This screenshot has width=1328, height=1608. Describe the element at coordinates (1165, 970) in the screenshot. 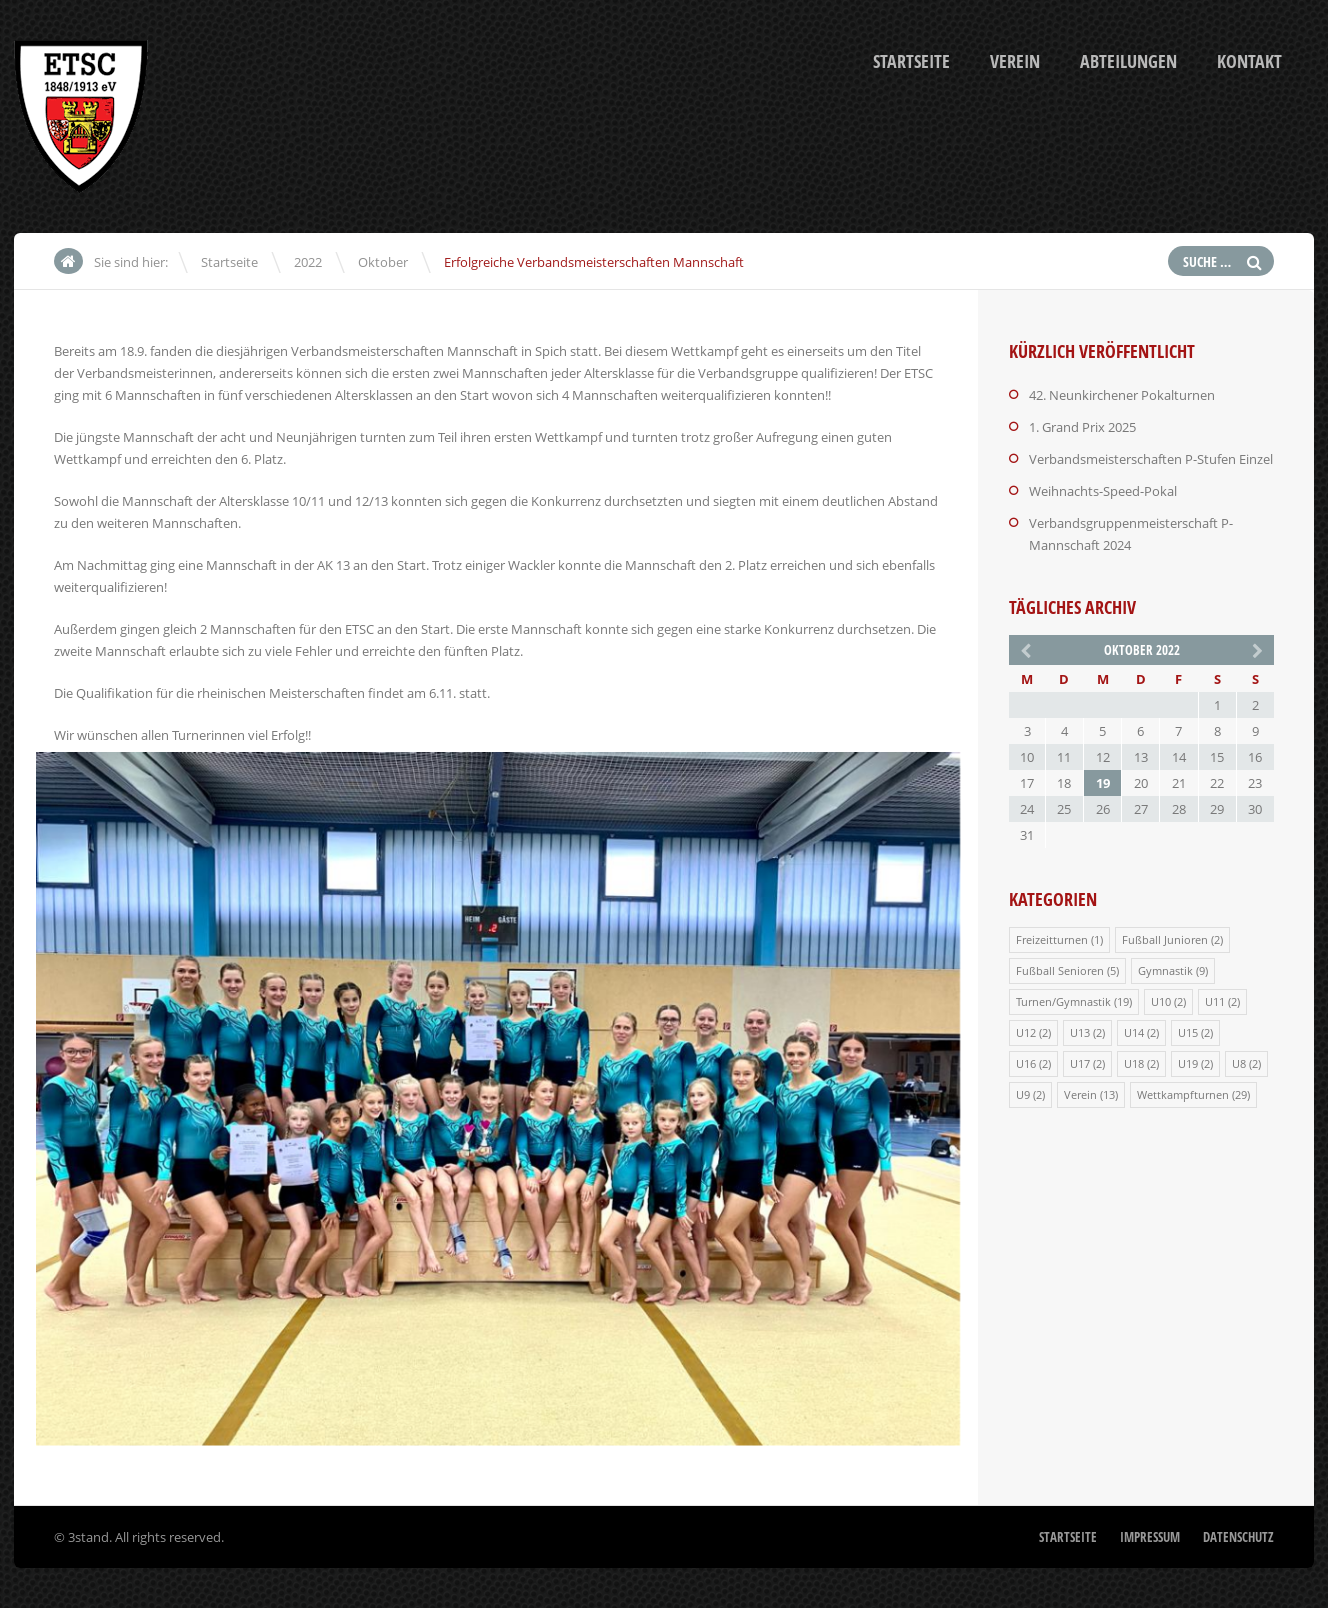

I see `Gymnastik` at that location.